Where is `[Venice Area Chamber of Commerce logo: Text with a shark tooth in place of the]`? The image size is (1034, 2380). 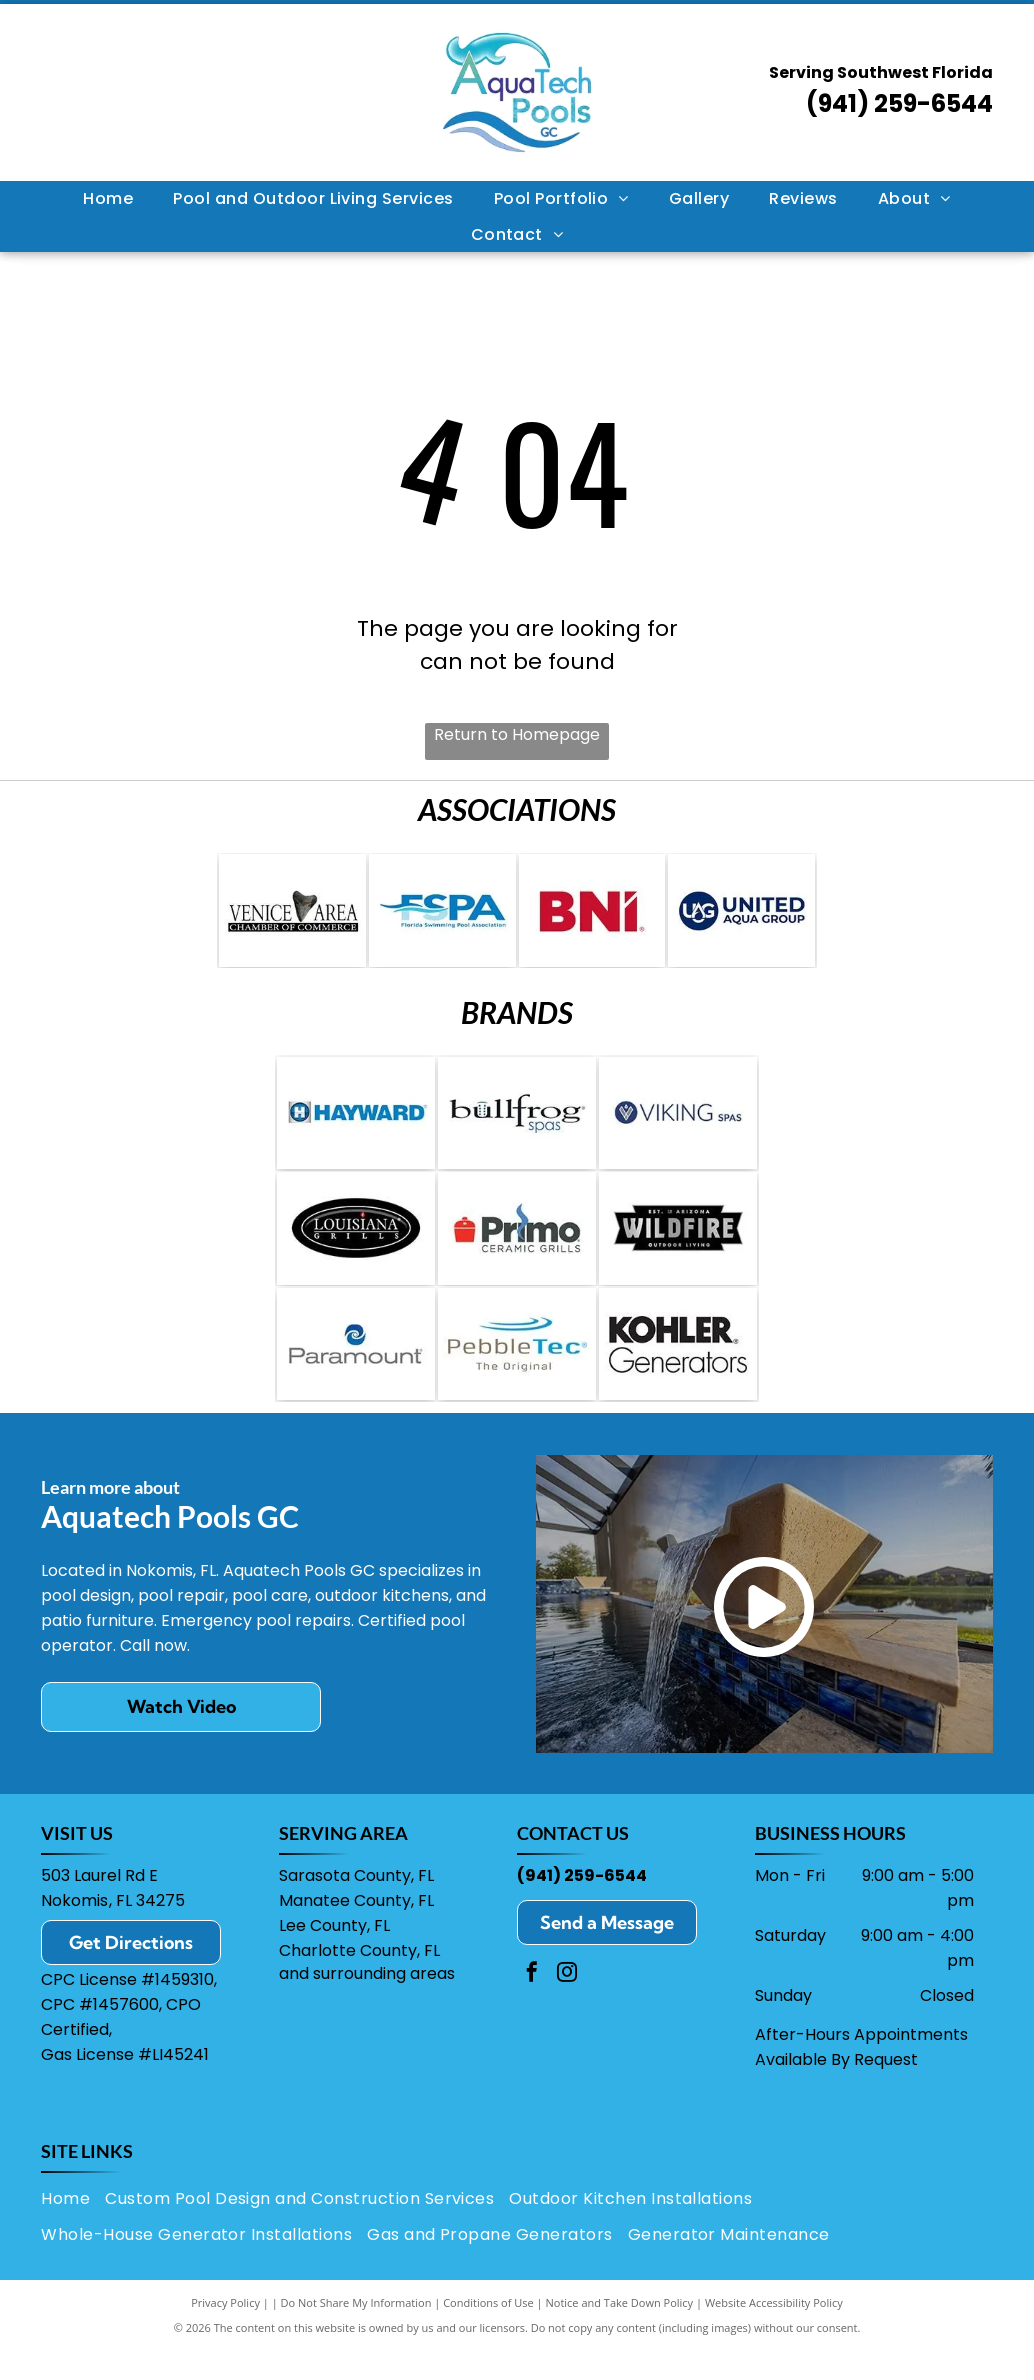 [Venice Area Chamber of Commerce logo: Text with a shark tooth in place of the] is located at coordinates (292, 914).